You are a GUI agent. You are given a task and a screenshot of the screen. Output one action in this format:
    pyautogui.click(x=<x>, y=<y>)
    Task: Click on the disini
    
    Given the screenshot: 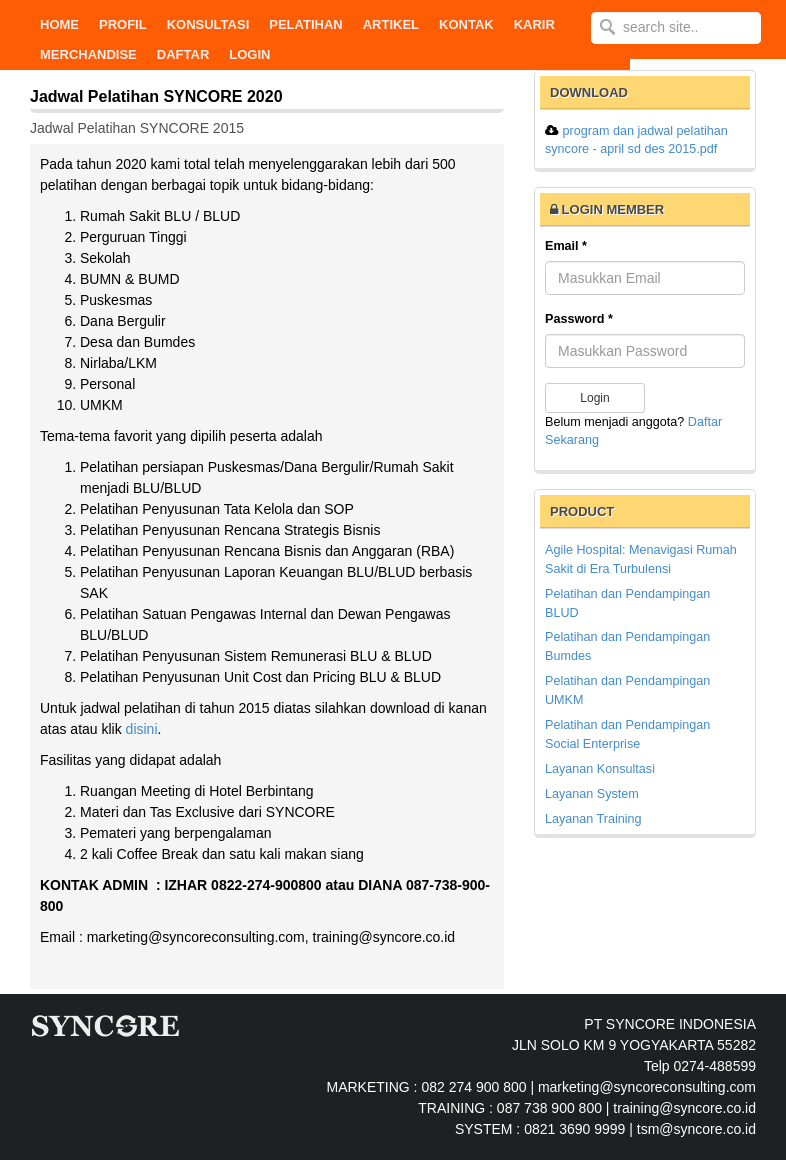 What is the action you would take?
    pyautogui.click(x=142, y=729)
    